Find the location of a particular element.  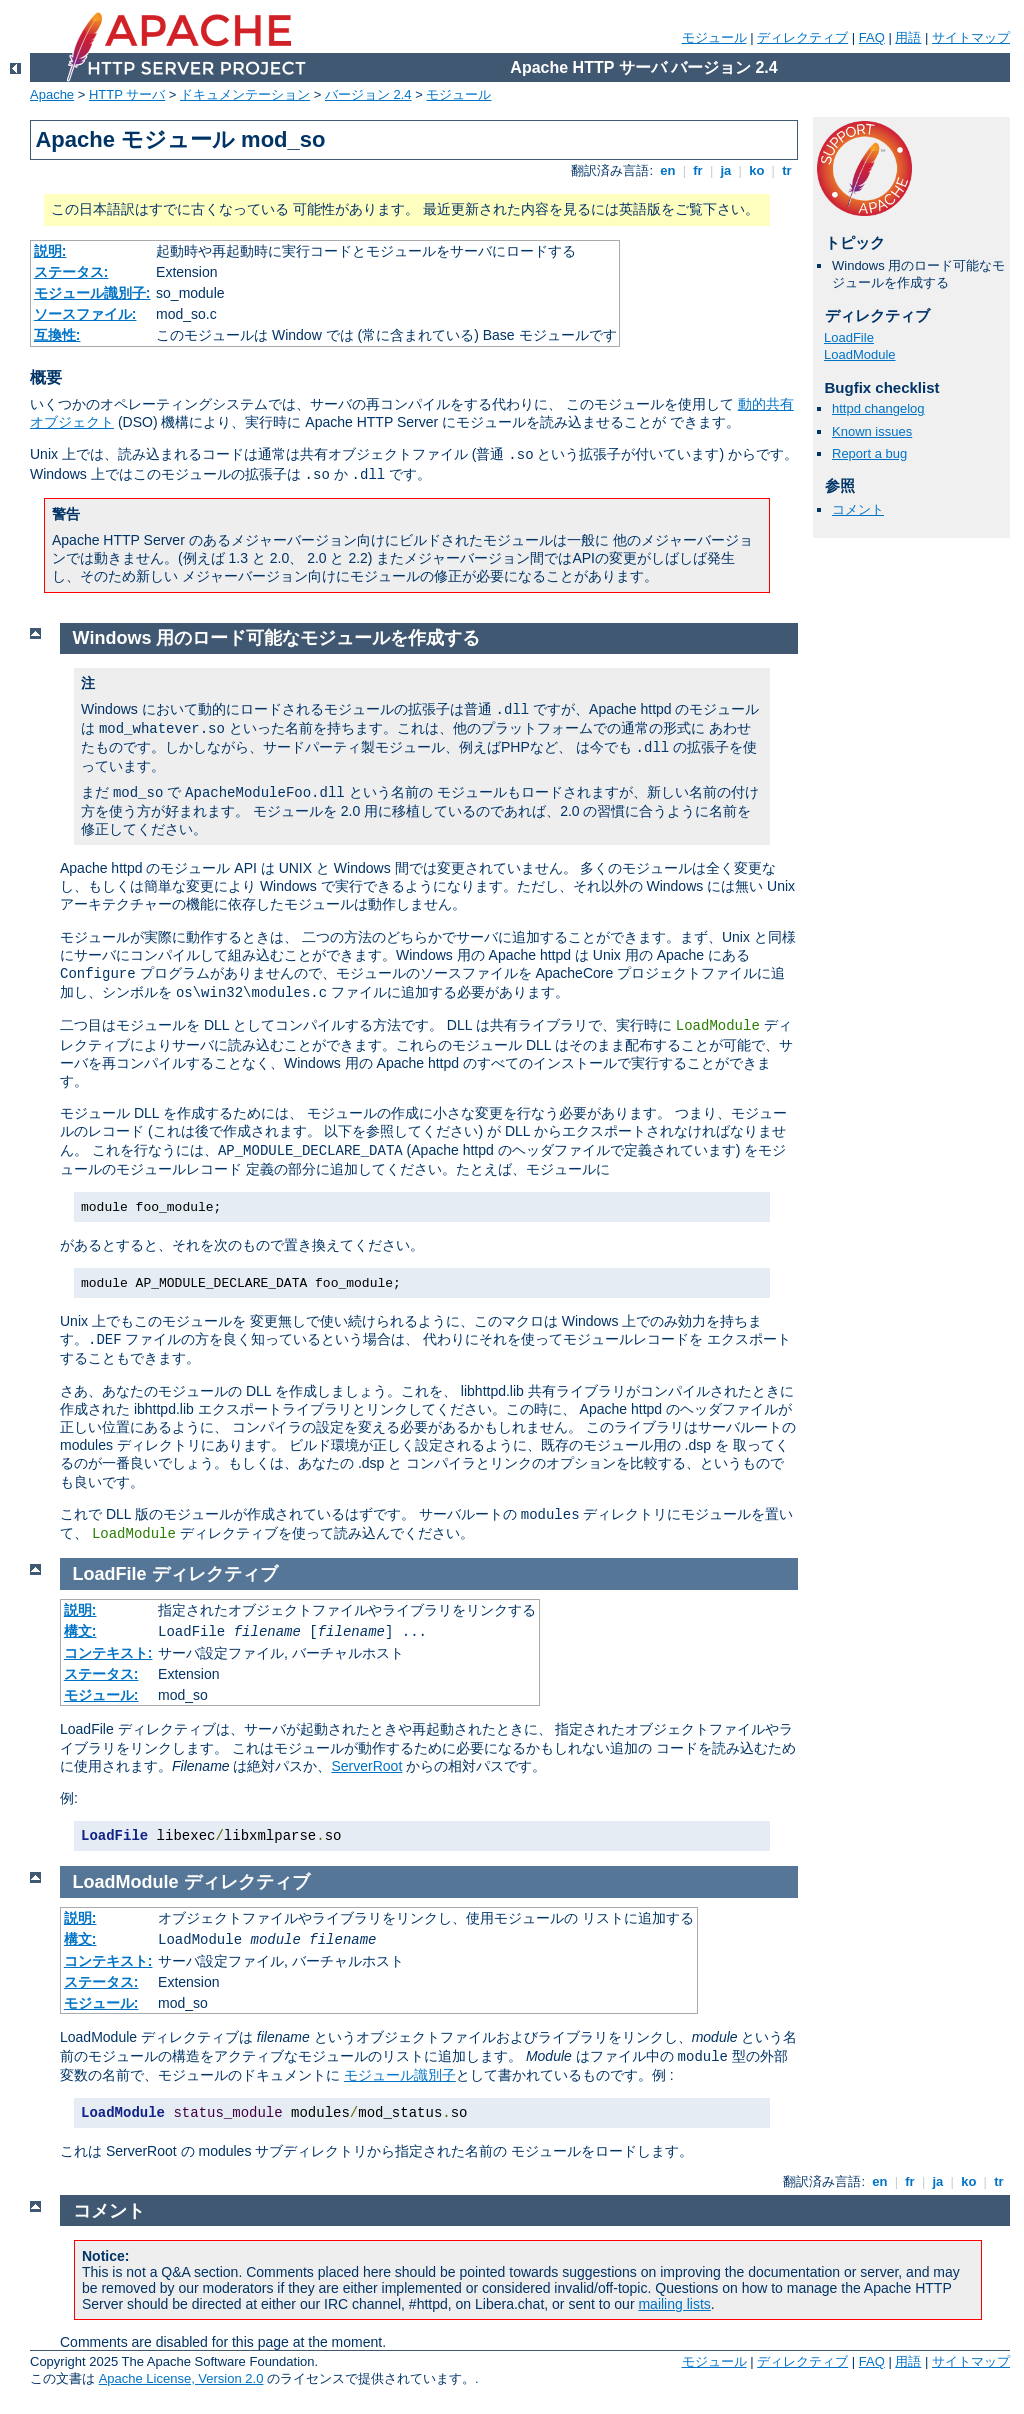

モジュール: is located at coordinates (101, 1695).